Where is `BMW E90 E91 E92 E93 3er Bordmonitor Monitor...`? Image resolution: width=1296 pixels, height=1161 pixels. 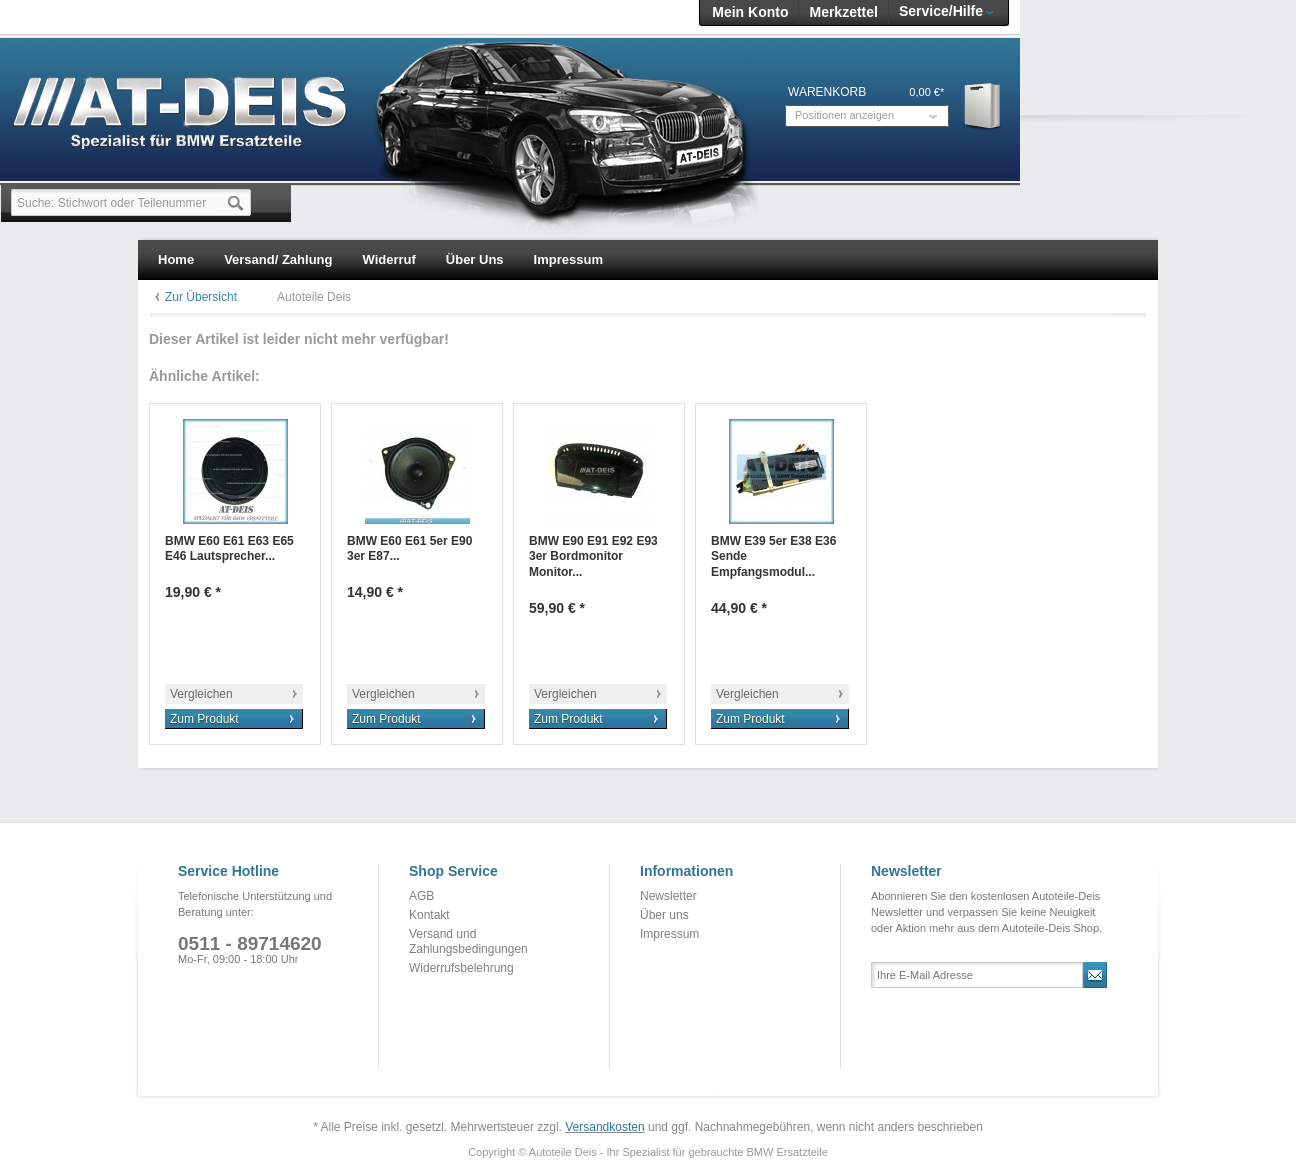
BMW E90 E91 E92 E93 3er Bordmonitor Monitor... is located at coordinates (593, 556).